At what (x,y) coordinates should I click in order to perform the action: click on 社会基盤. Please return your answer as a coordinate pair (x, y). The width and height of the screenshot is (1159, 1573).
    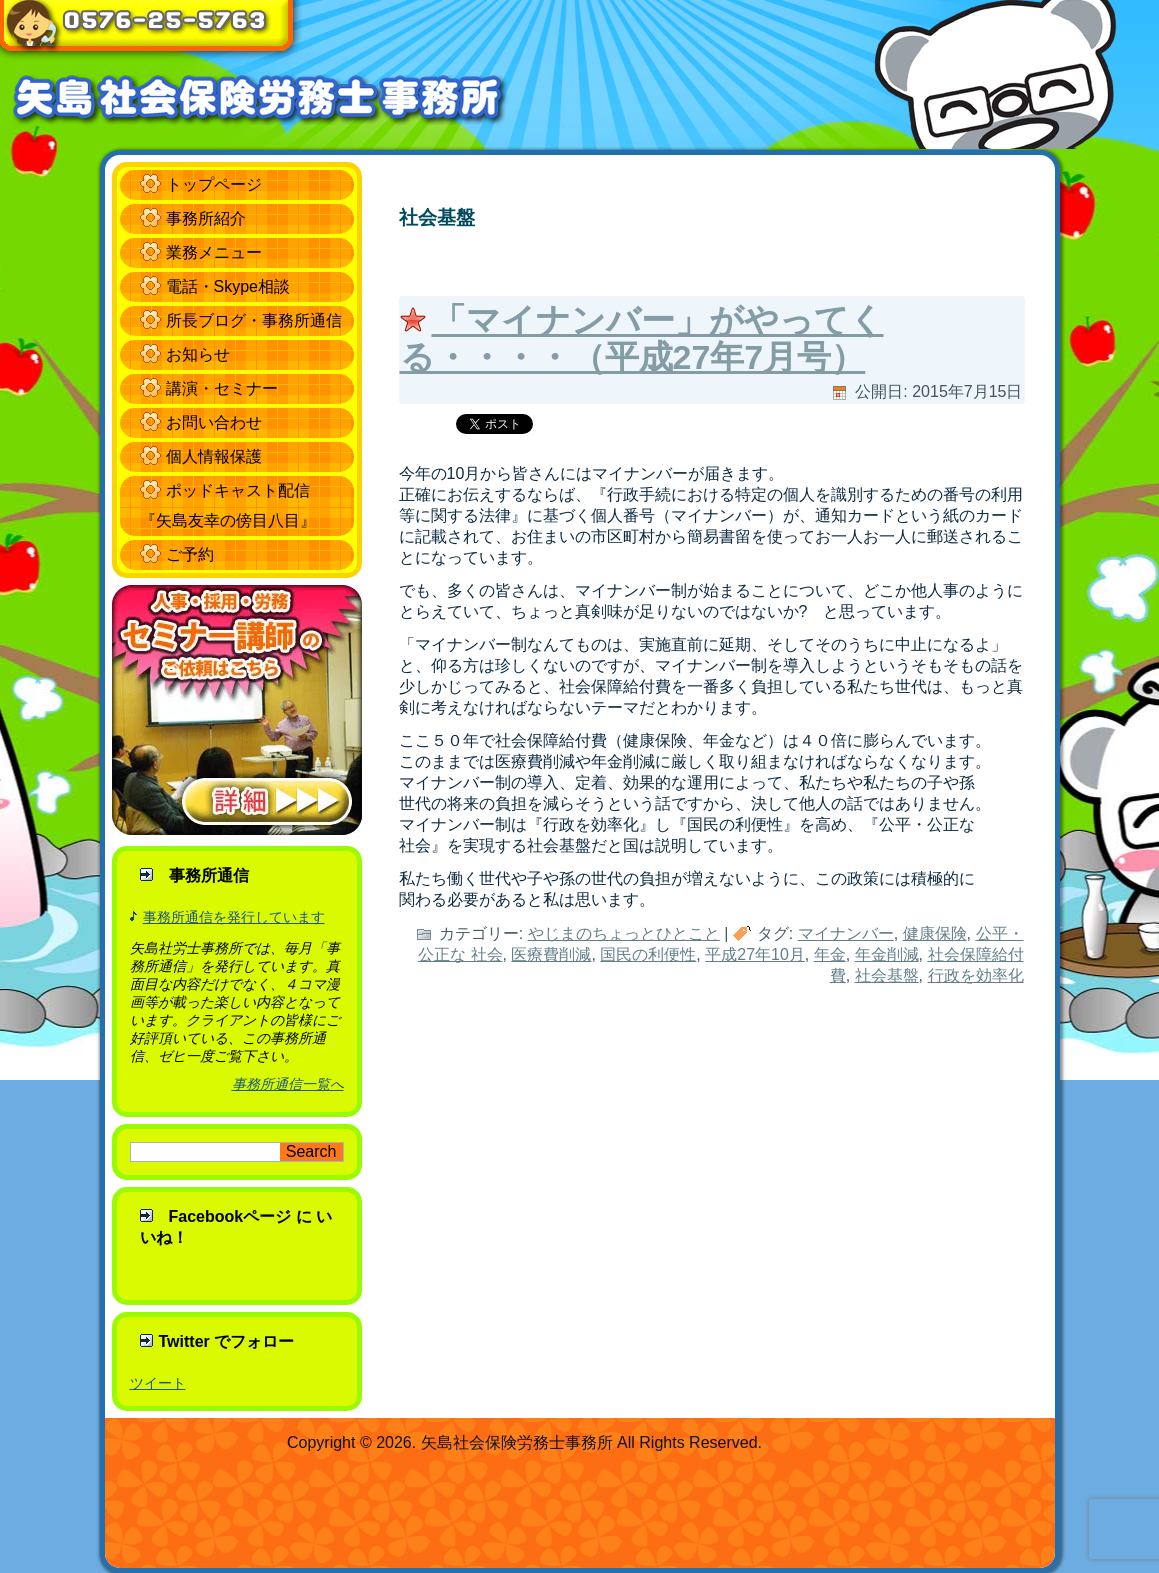
    Looking at the image, I should click on (887, 975).